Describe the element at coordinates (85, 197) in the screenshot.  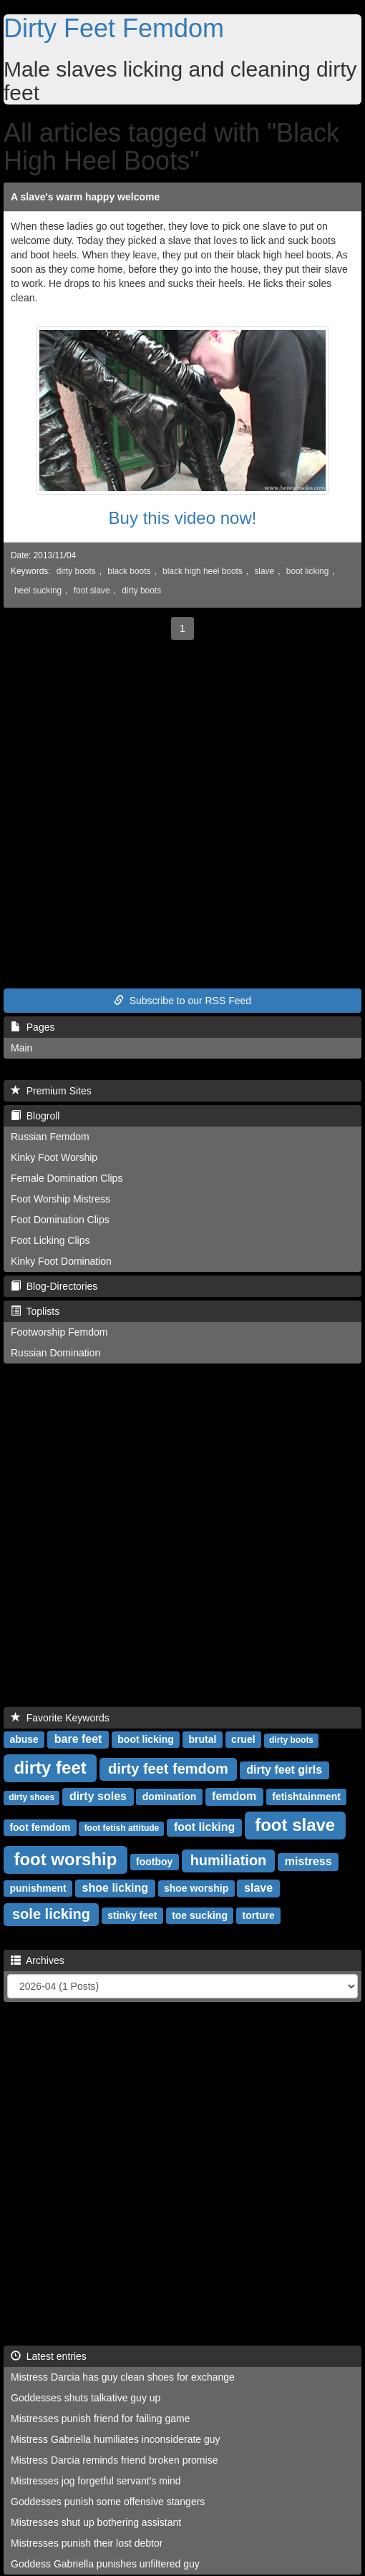
I see `A slave's warm happy welcome` at that location.